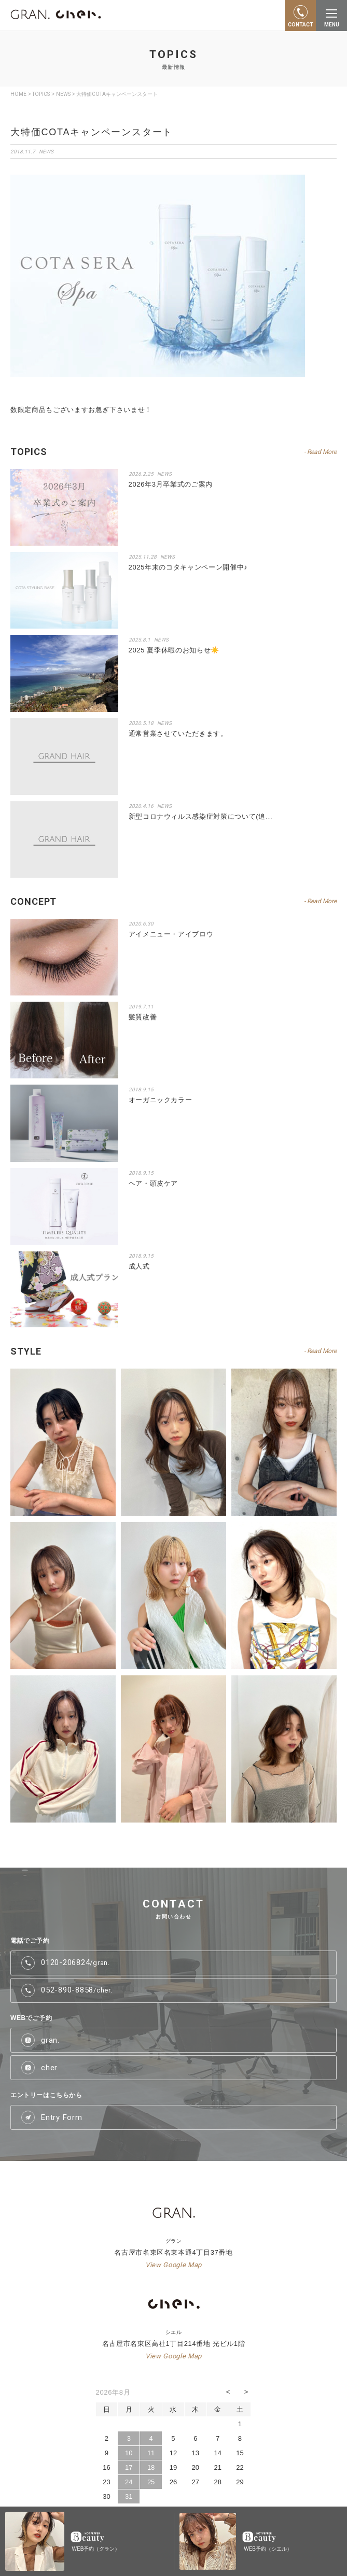  What do you see at coordinates (178, 733) in the screenshot?
I see `通常営業させていただきます。` at bounding box center [178, 733].